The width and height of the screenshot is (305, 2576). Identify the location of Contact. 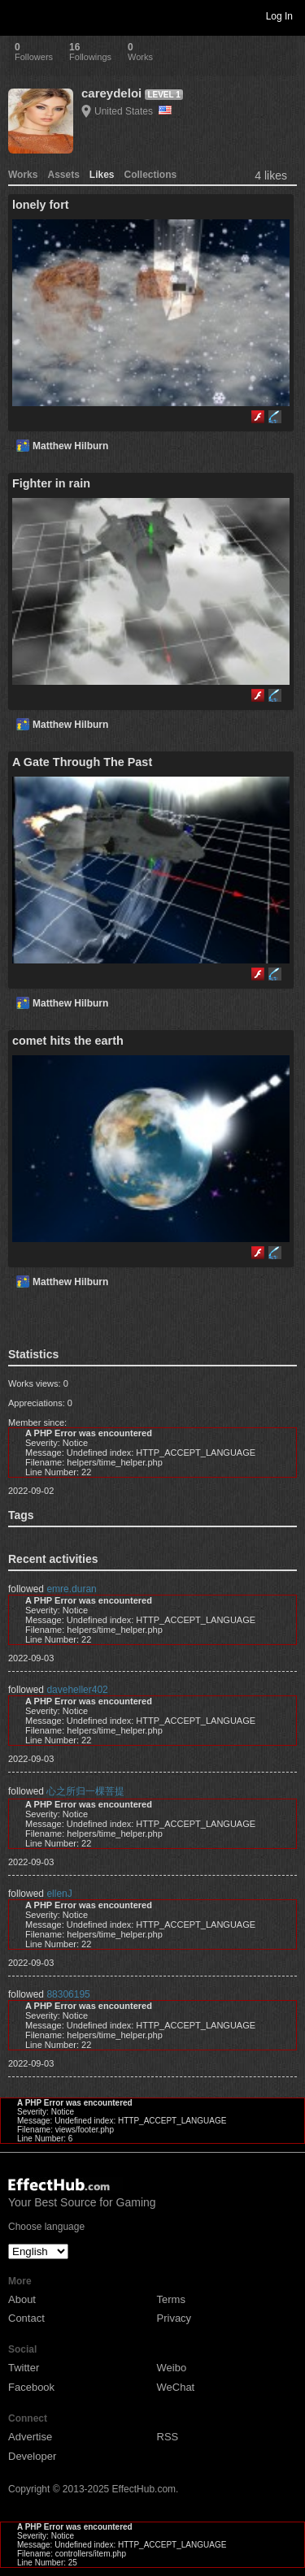
(26, 2318).